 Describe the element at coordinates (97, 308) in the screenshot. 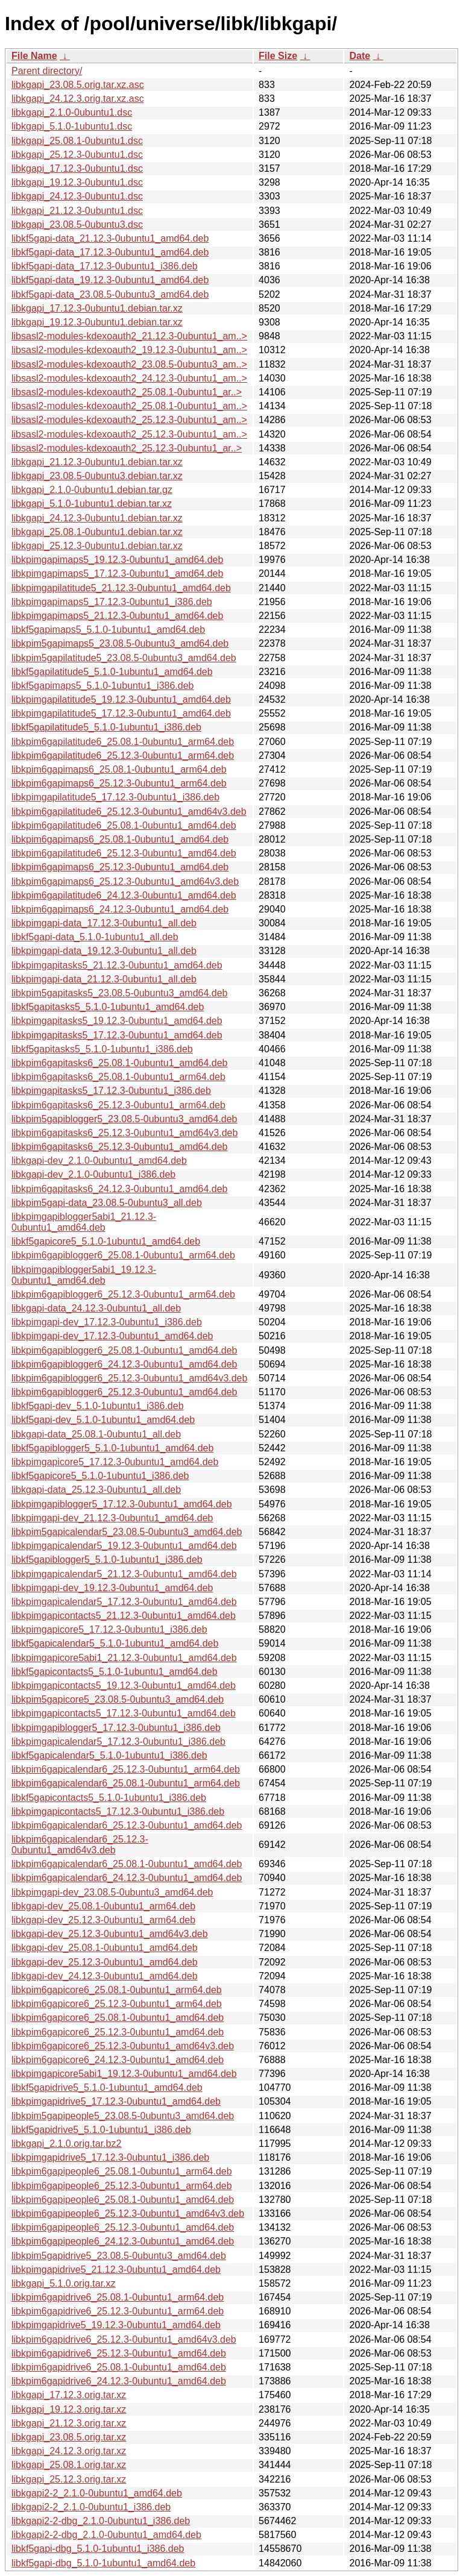

I see `libkgapi_17.12.3-0ubuntu1.debian.tar.xz` at that location.